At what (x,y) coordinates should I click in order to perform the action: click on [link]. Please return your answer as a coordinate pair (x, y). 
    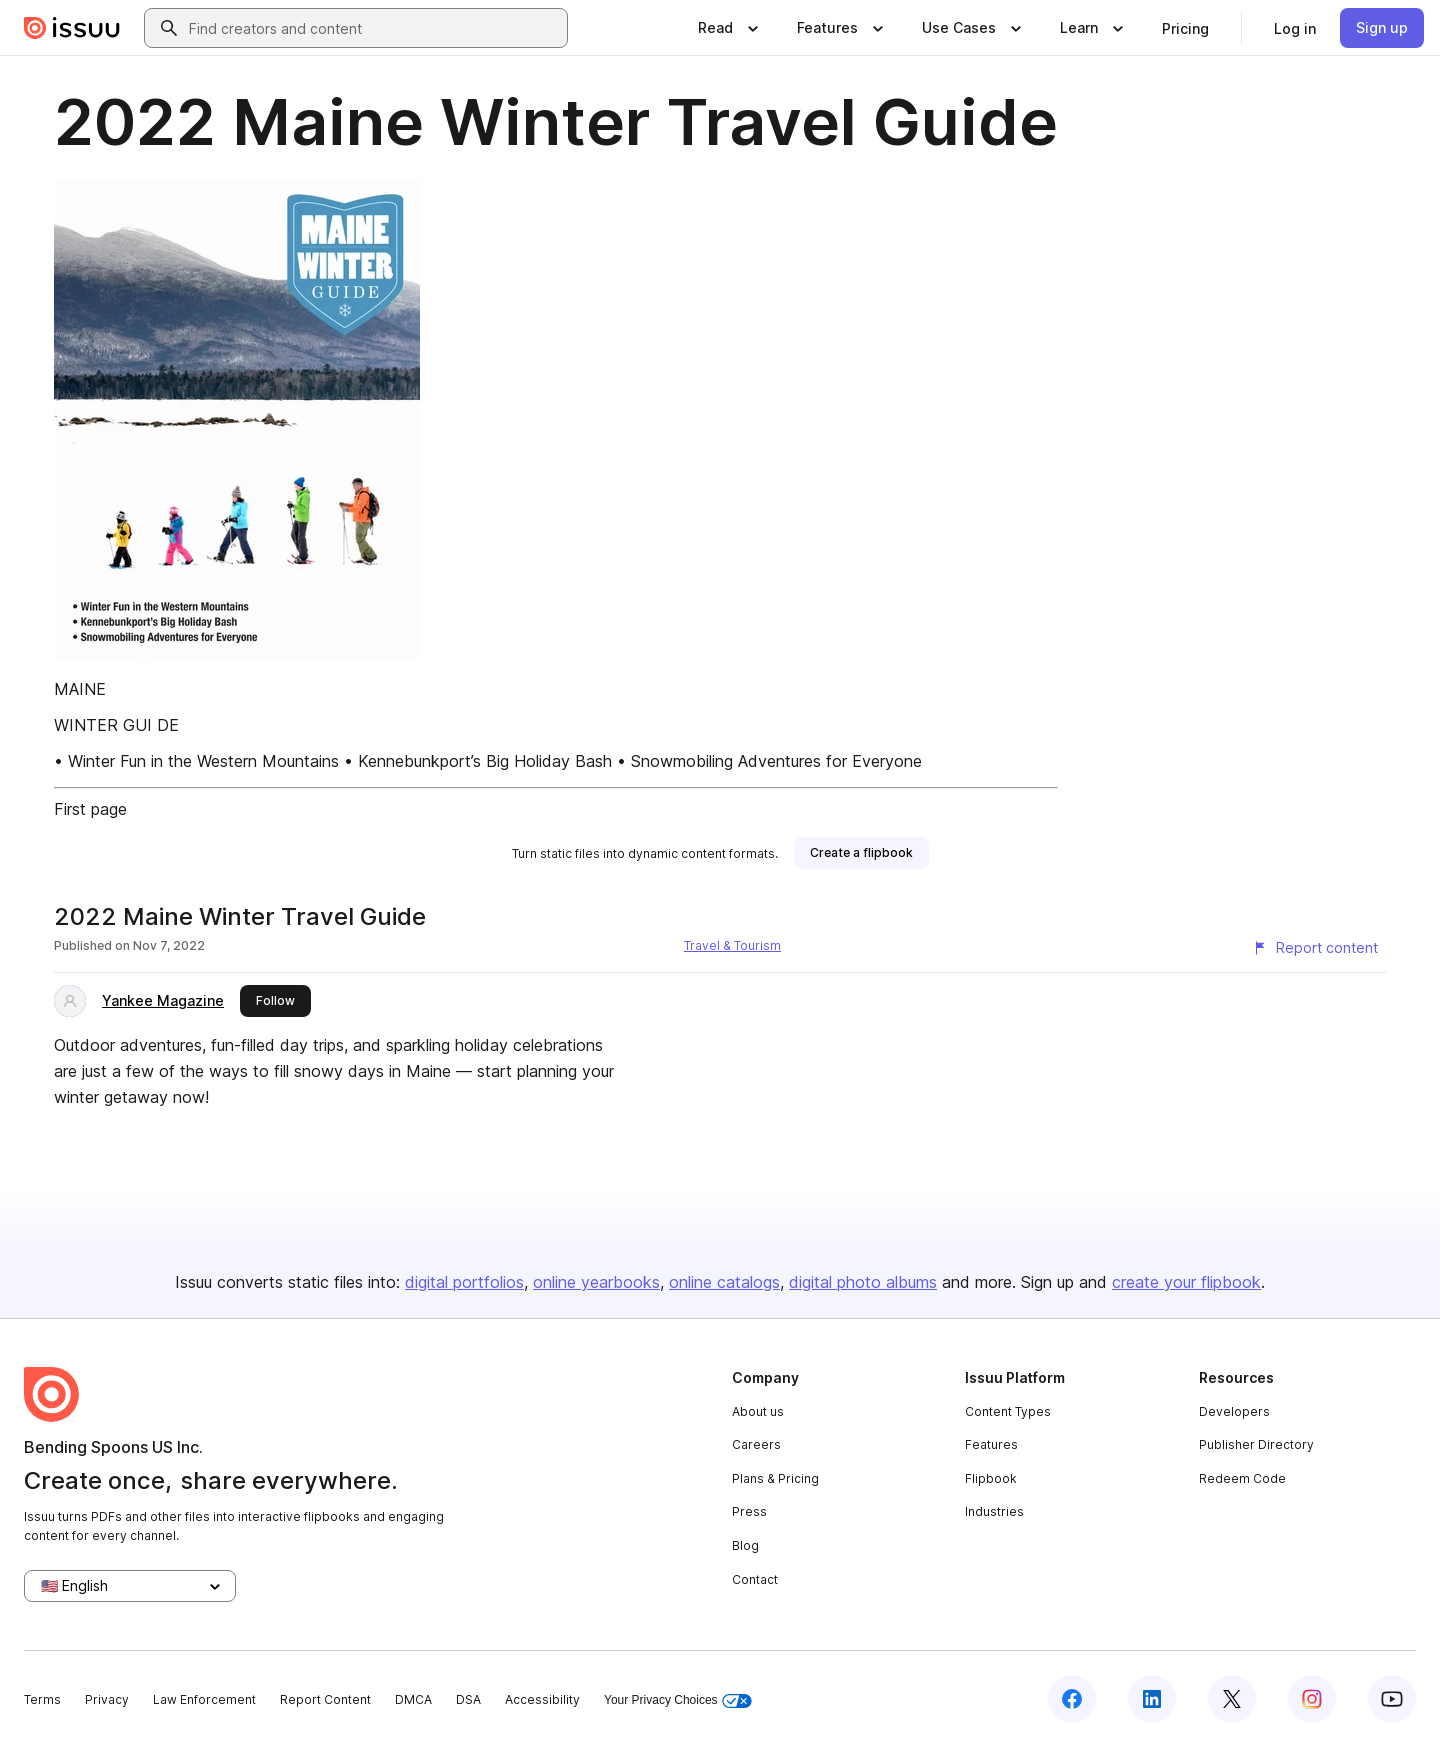
    Looking at the image, I should click on (1185, 28).